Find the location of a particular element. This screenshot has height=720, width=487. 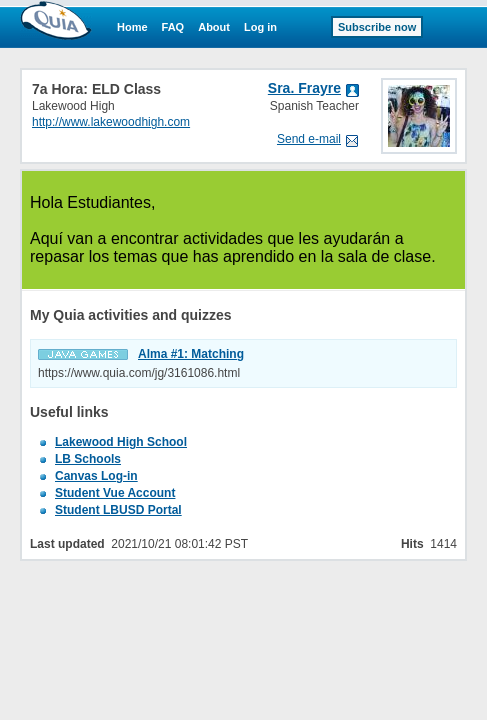

Send e-mail is located at coordinates (309, 139).